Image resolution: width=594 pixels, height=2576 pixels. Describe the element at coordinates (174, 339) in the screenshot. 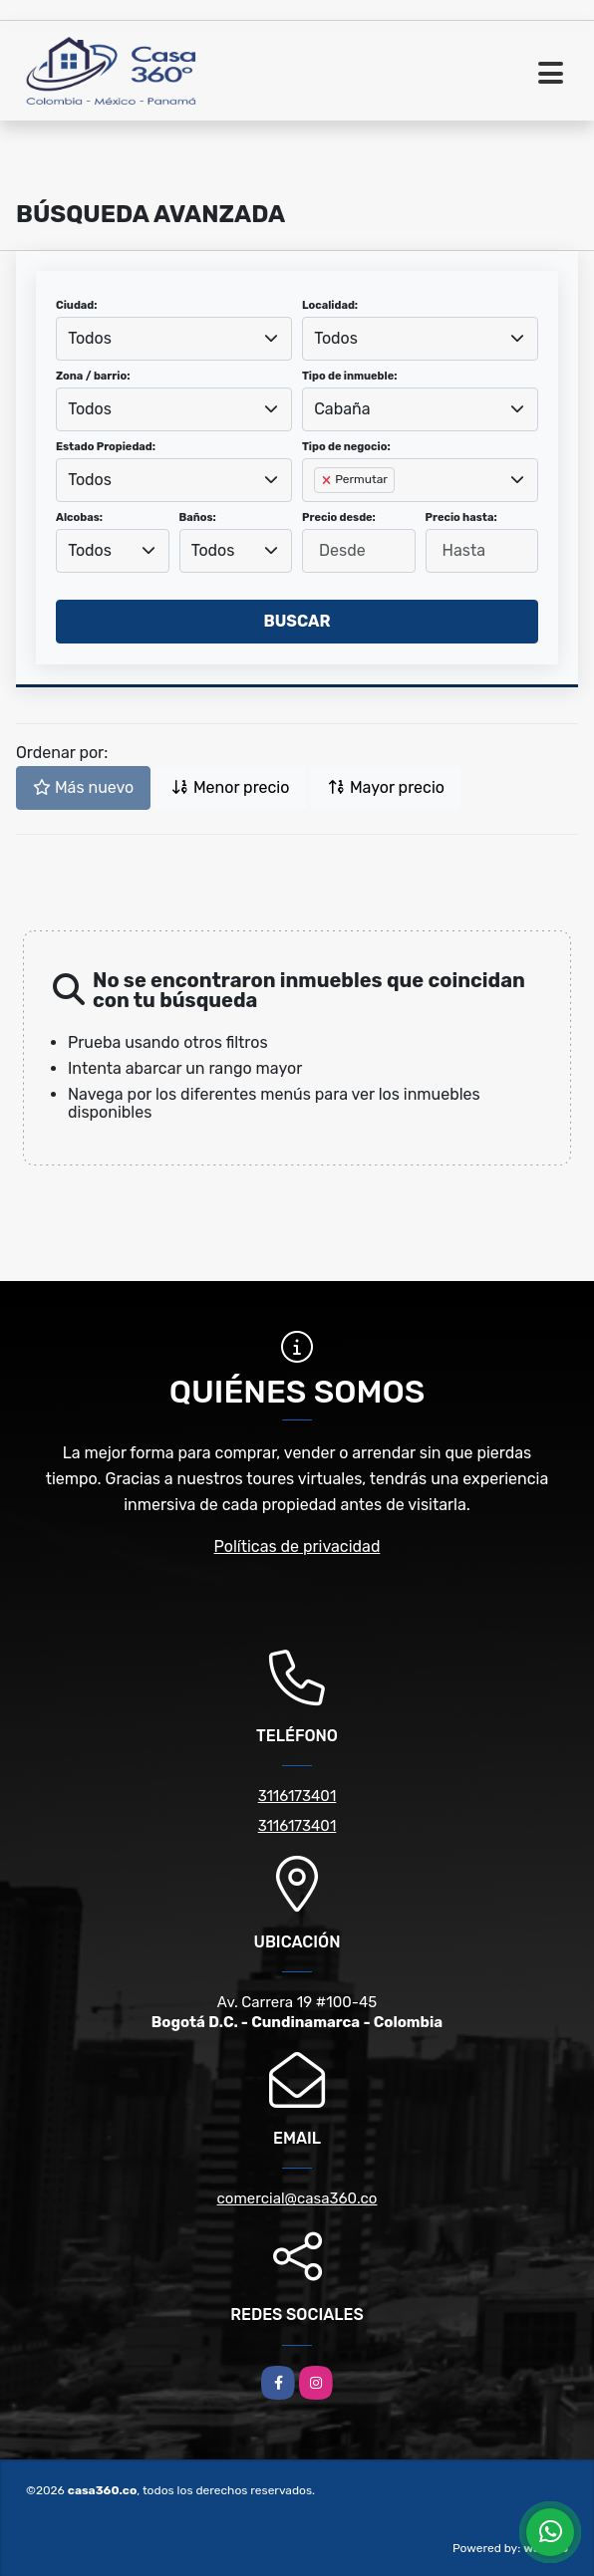

I see `[combobox]` at that location.